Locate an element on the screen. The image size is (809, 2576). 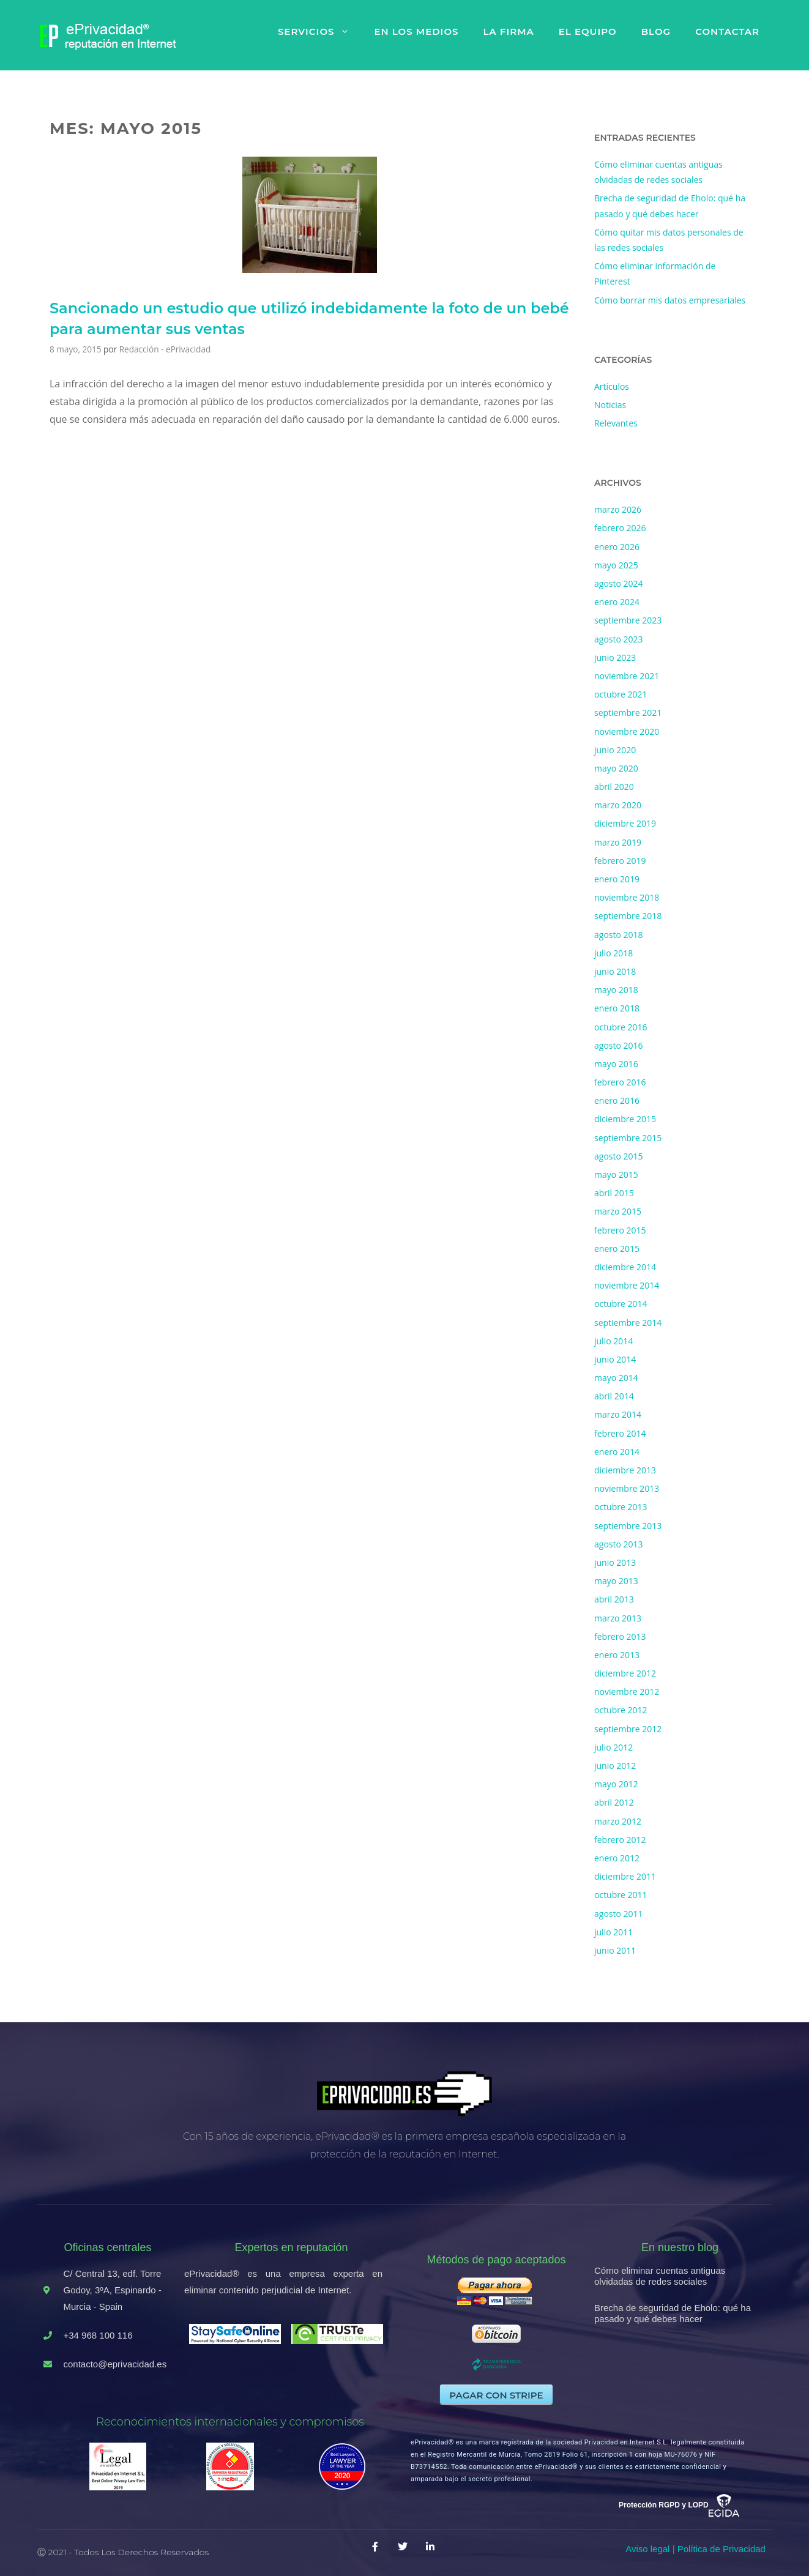
mayo 2020 is located at coordinates (616, 768).